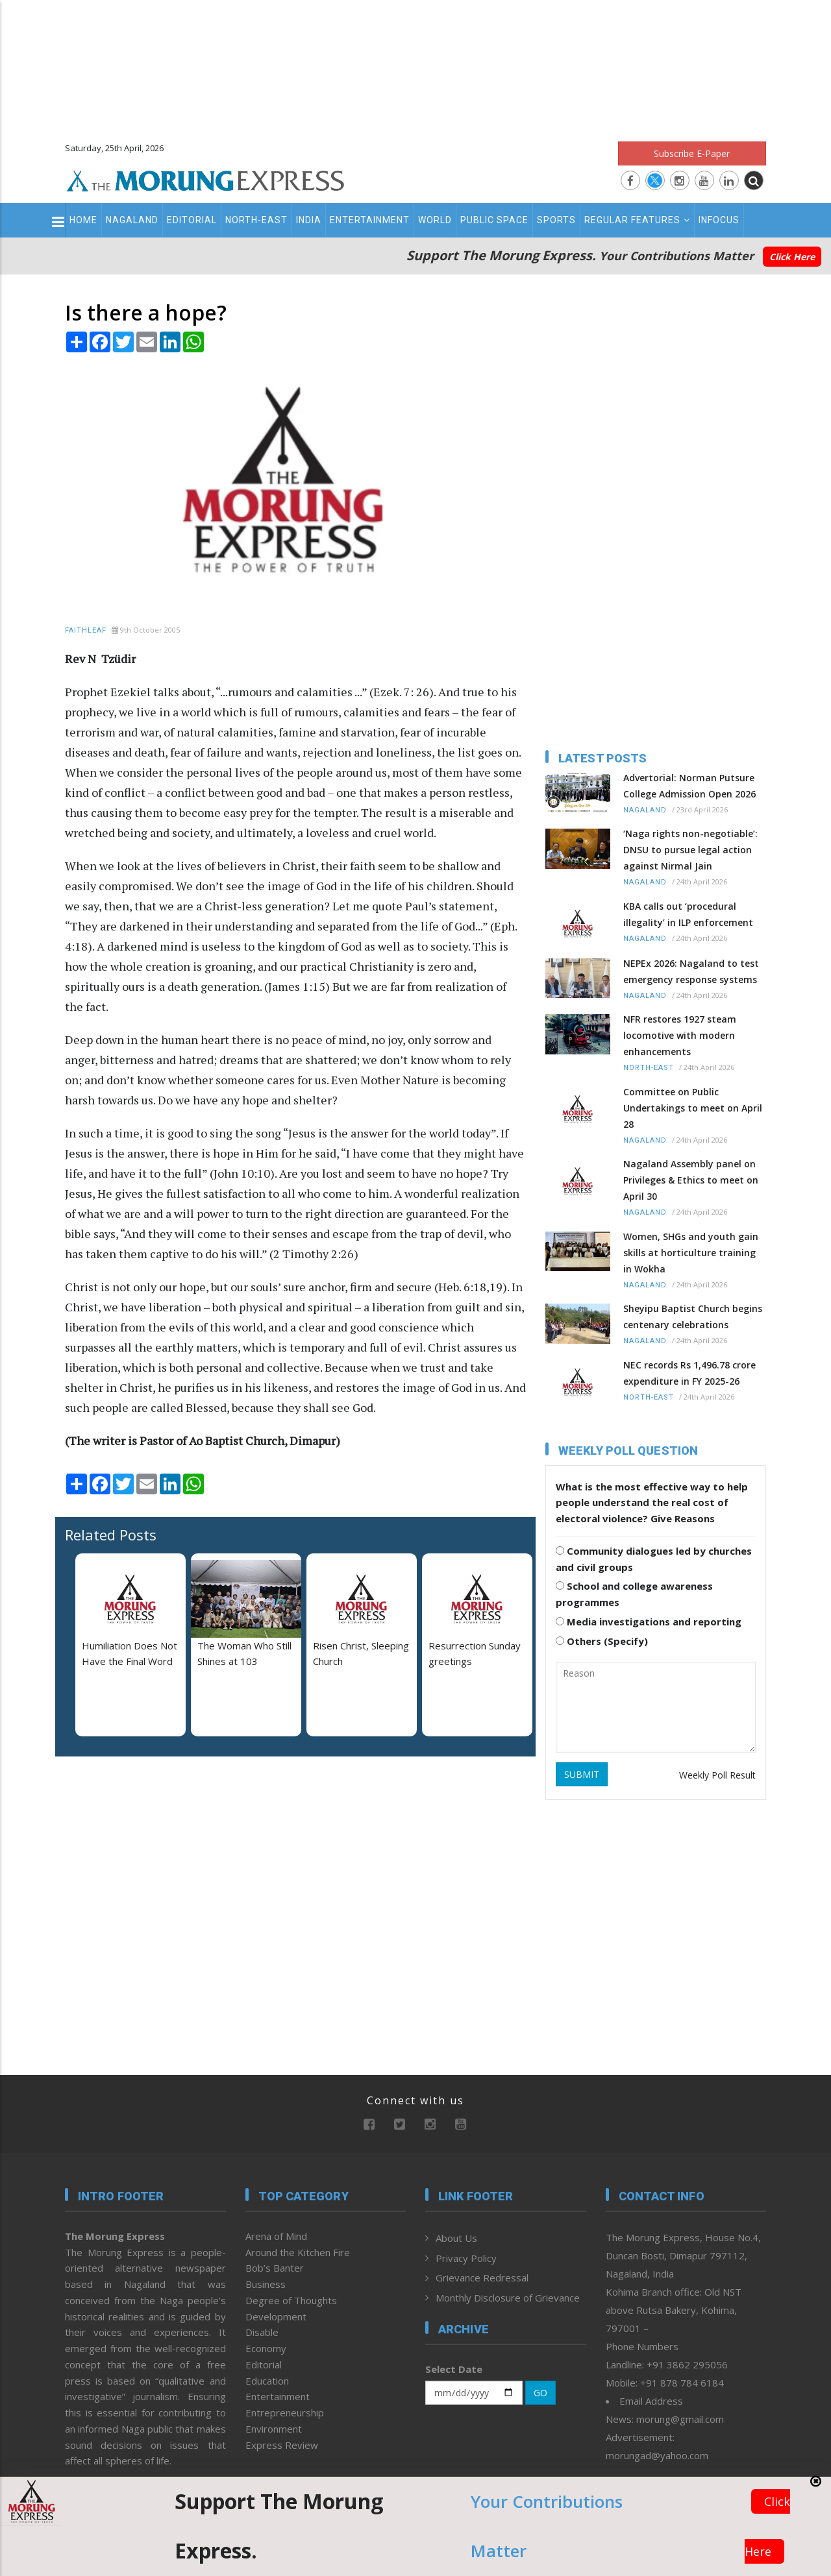  I want to click on Entrepreneurship, so click(284, 2412).